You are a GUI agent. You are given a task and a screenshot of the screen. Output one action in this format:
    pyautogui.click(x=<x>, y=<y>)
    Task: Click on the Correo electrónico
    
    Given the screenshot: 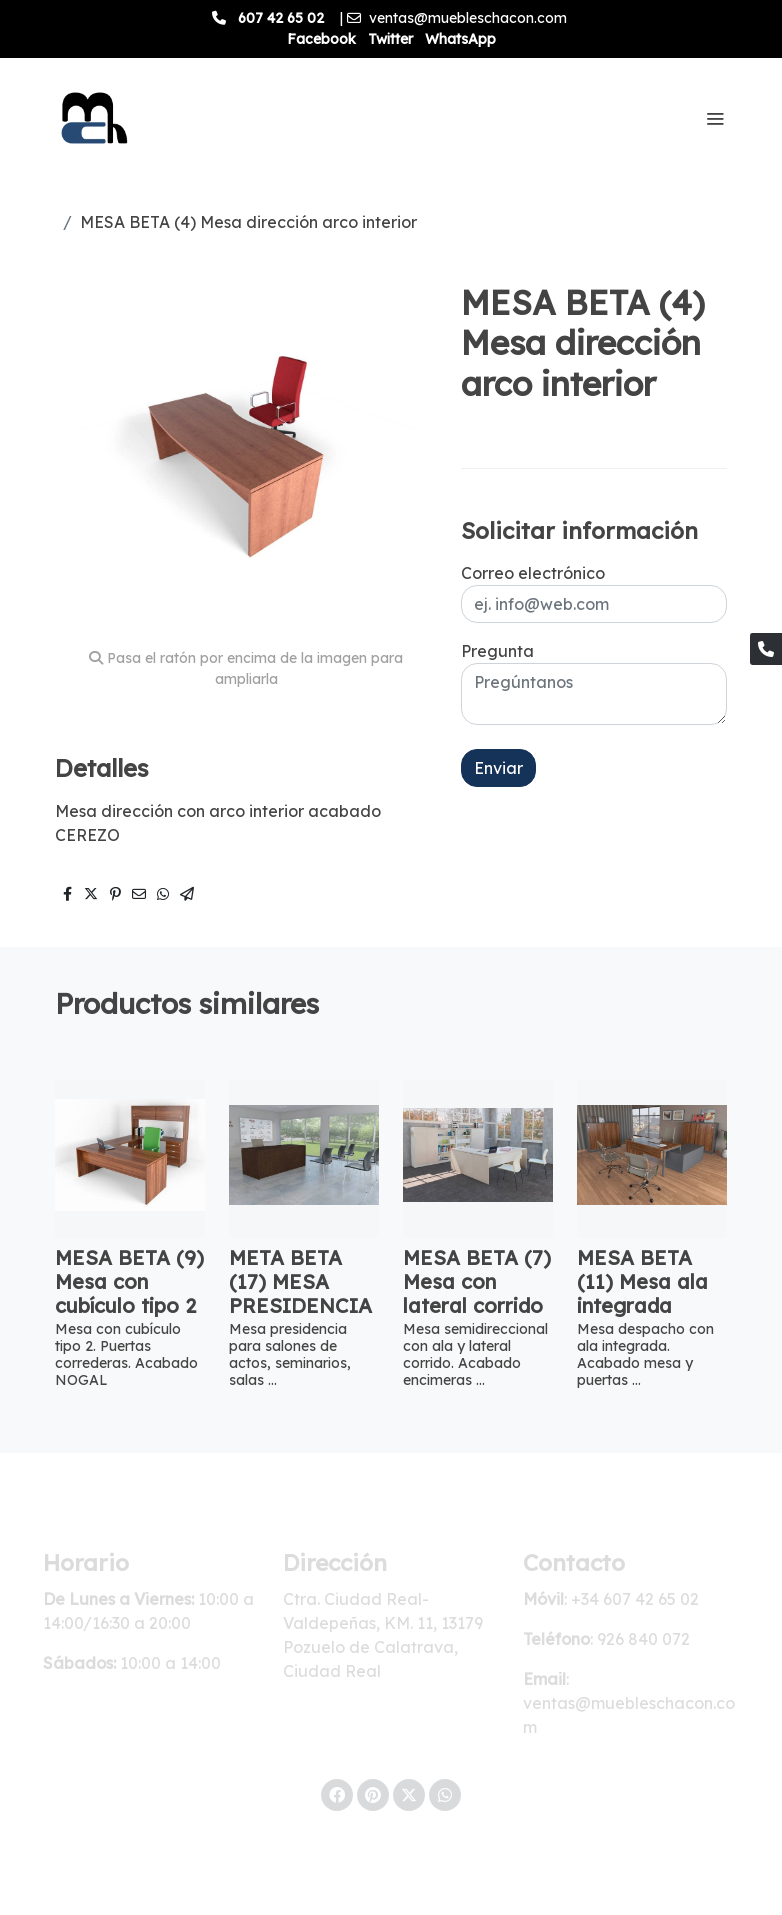 What is the action you would take?
    pyautogui.click(x=533, y=573)
    